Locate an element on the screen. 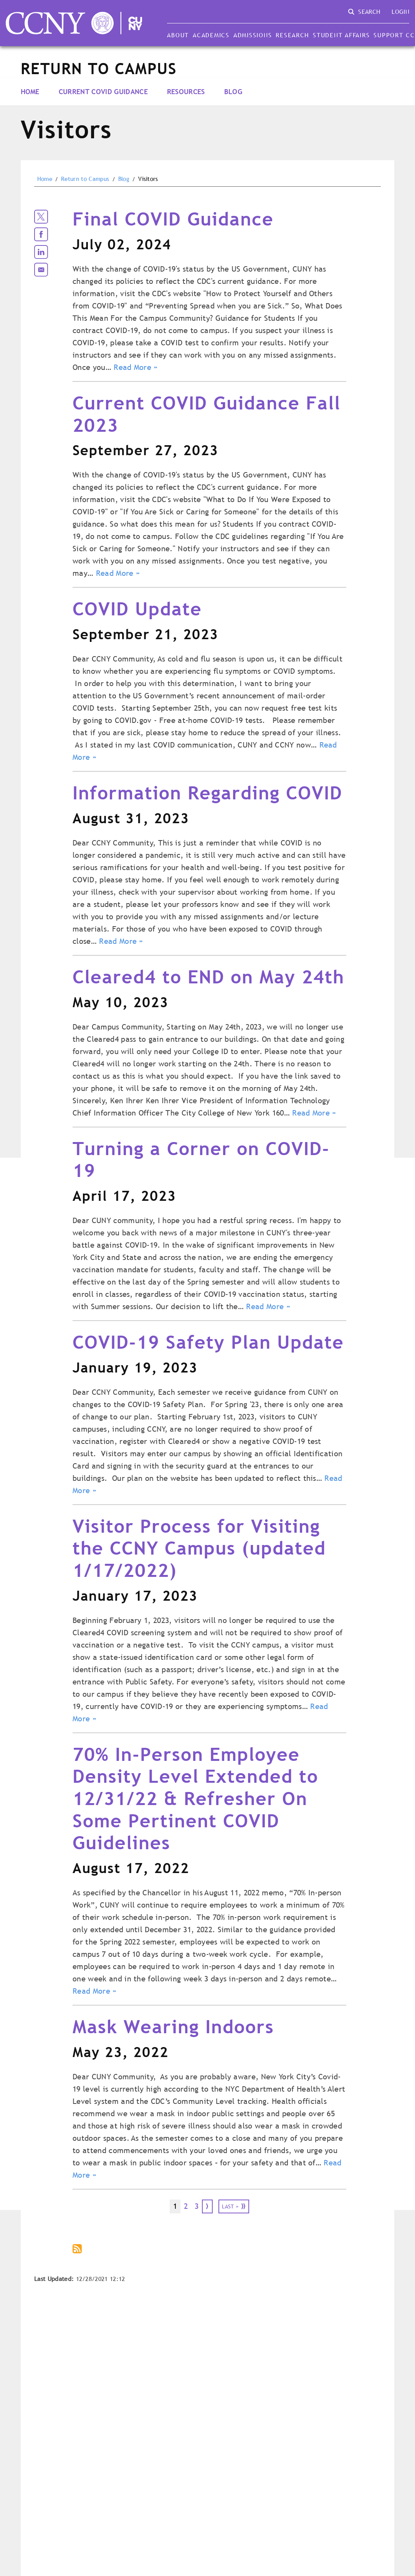 The width and height of the screenshot is (415, 2576). Login is located at coordinates (400, 11).